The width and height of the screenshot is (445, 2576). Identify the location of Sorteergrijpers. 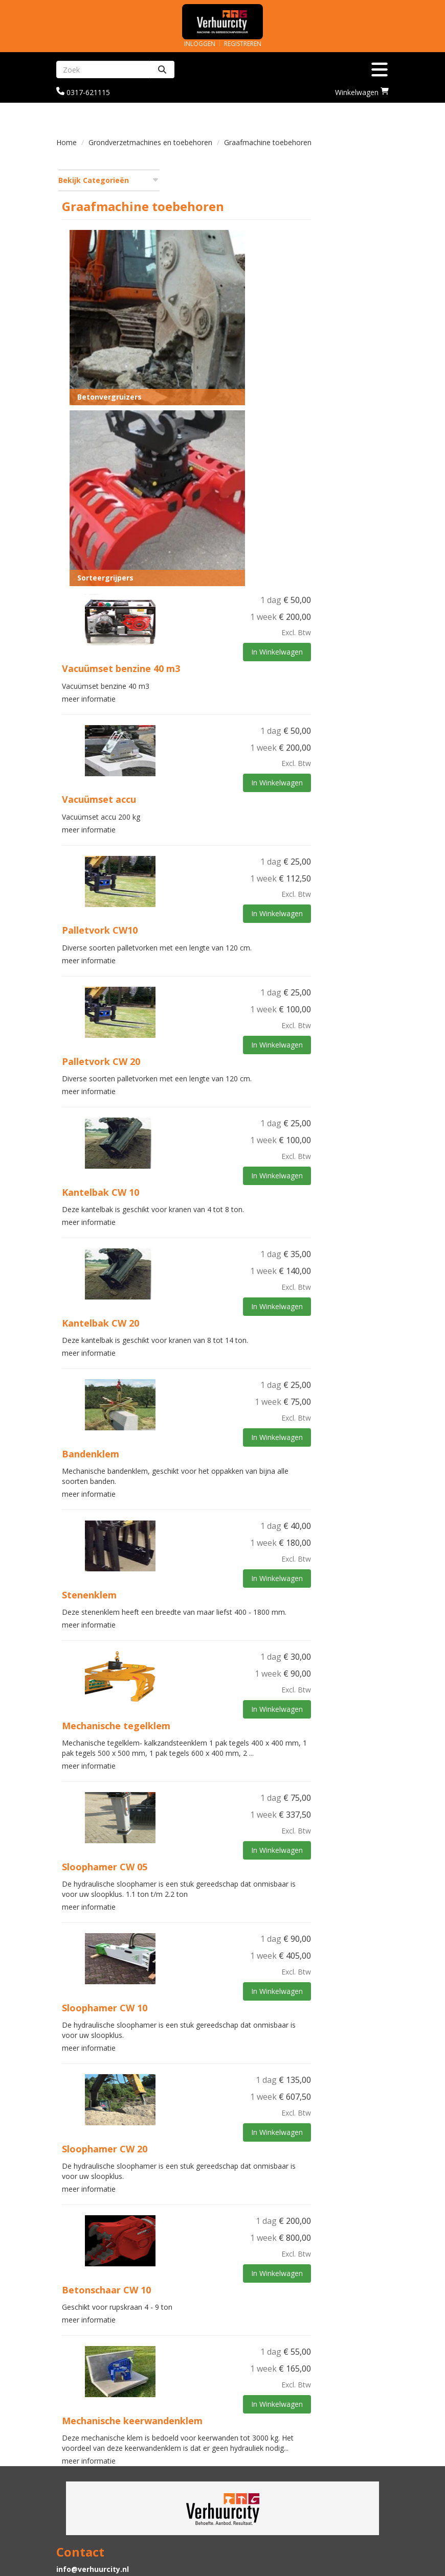
(218, 439).